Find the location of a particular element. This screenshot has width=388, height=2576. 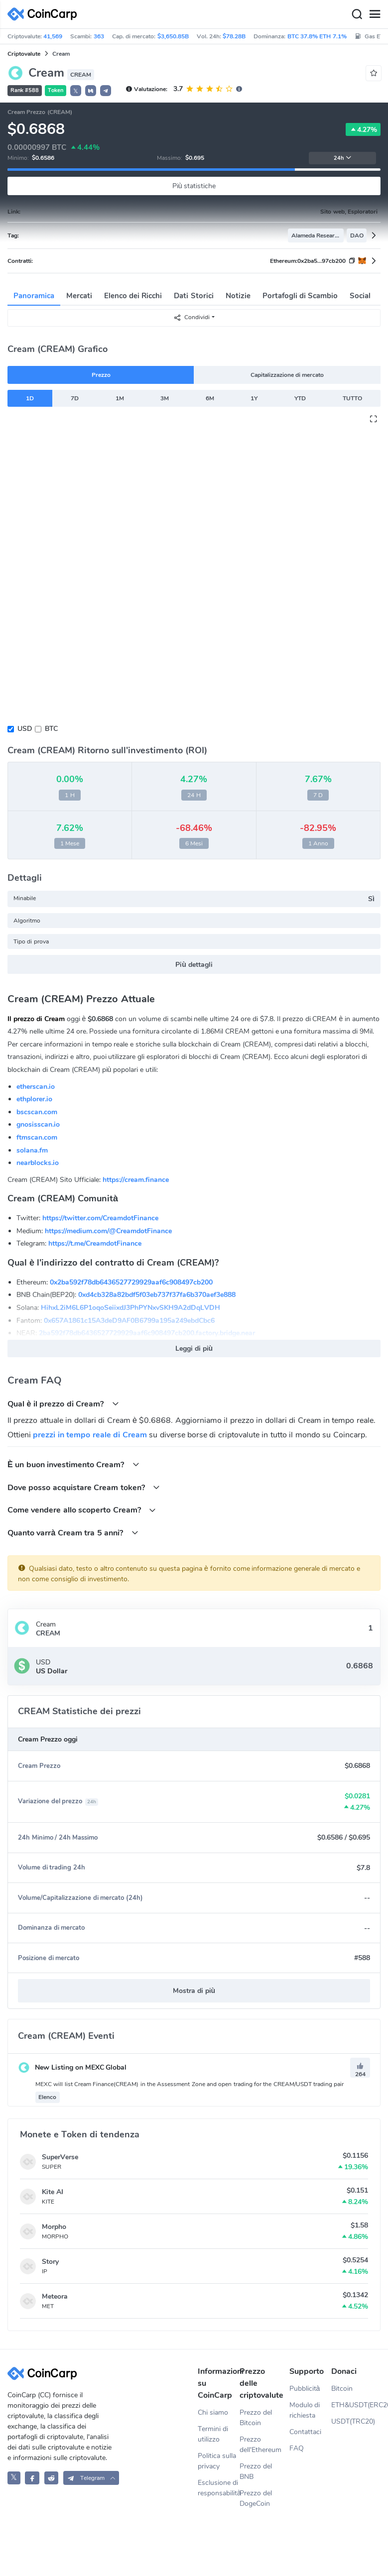

https://cream.finance is located at coordinates (136, 1179).